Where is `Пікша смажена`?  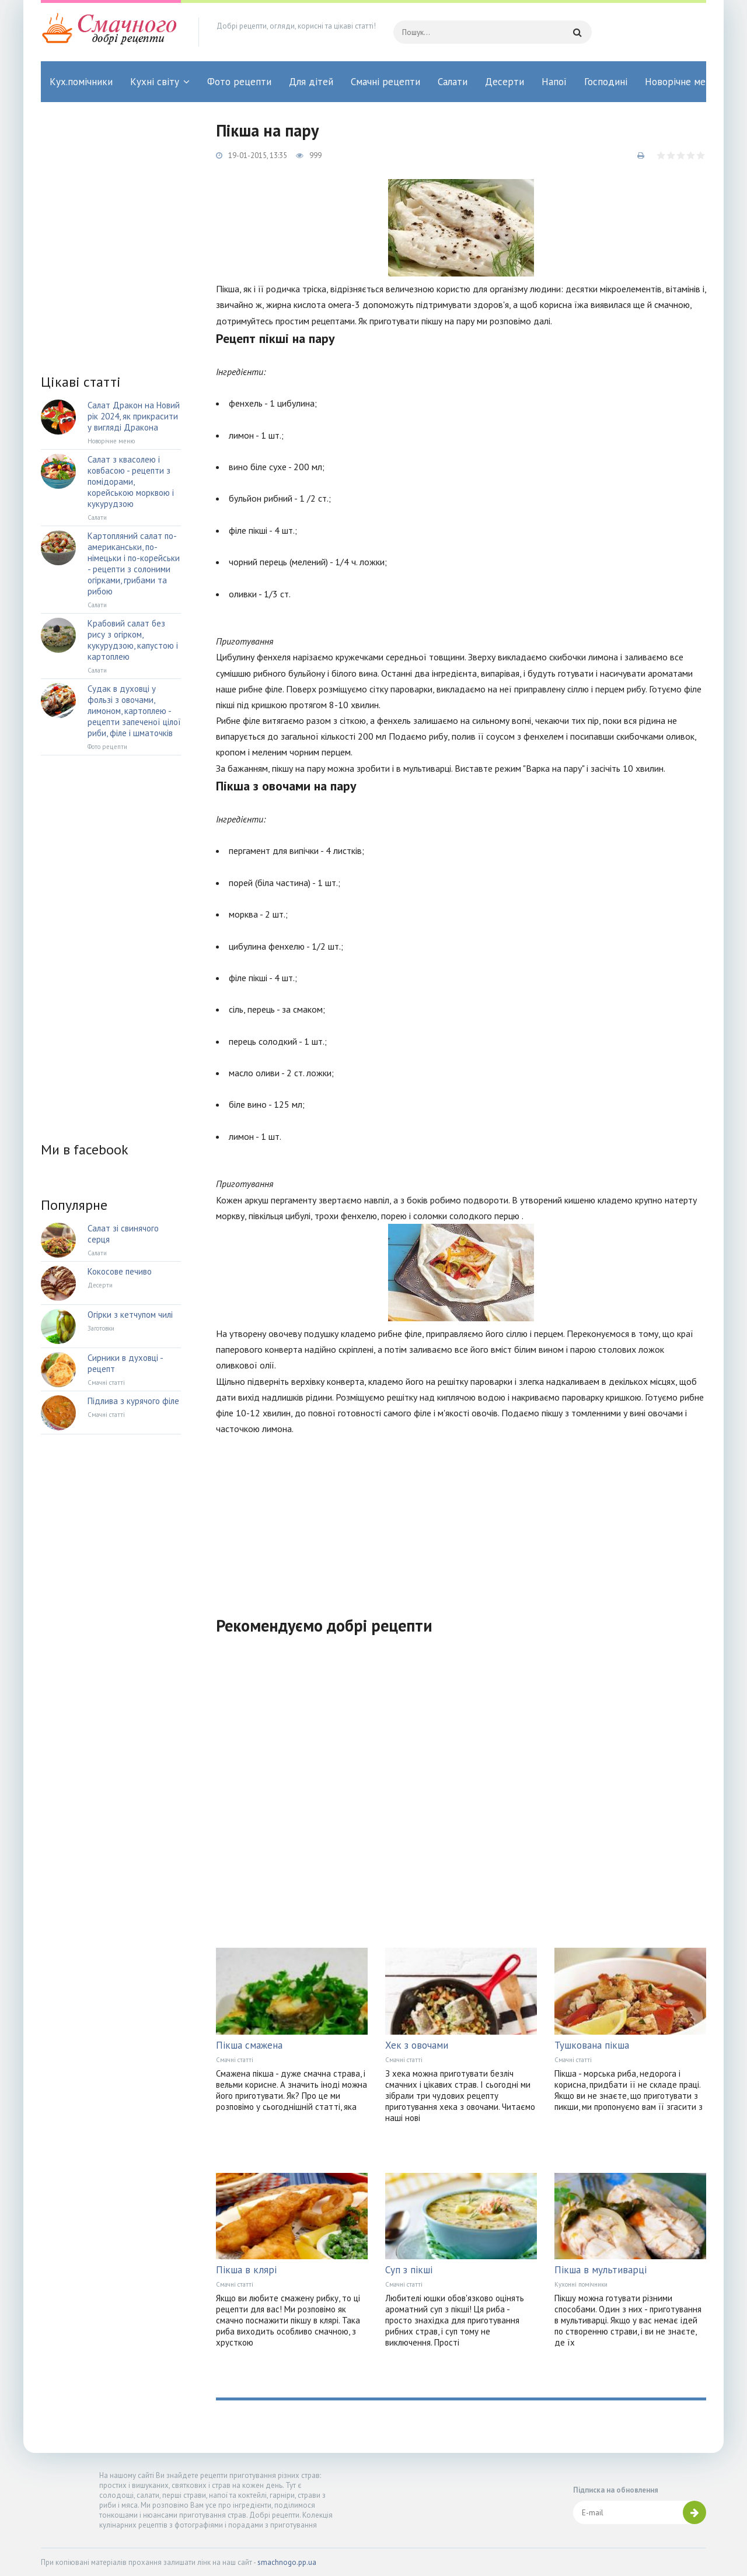 Пікша смажена is located at coordinates (249, 2045).